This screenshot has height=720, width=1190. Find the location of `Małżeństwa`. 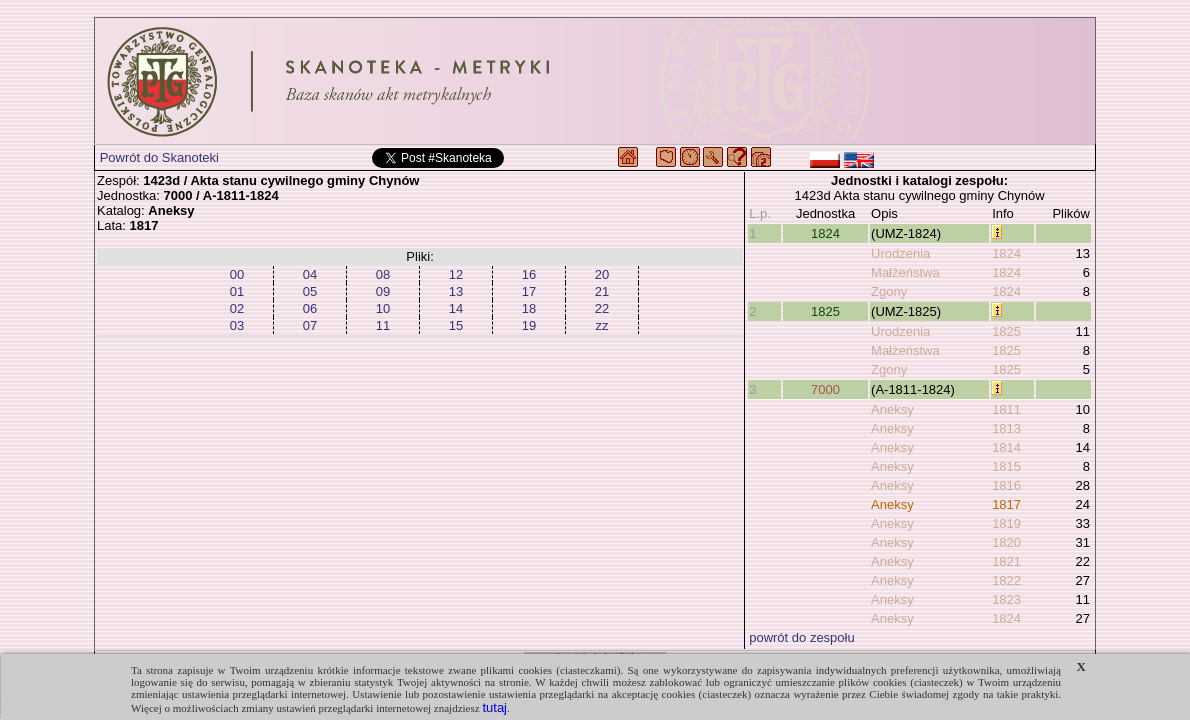

Małżeństwa is located at coordinates (905, 272).